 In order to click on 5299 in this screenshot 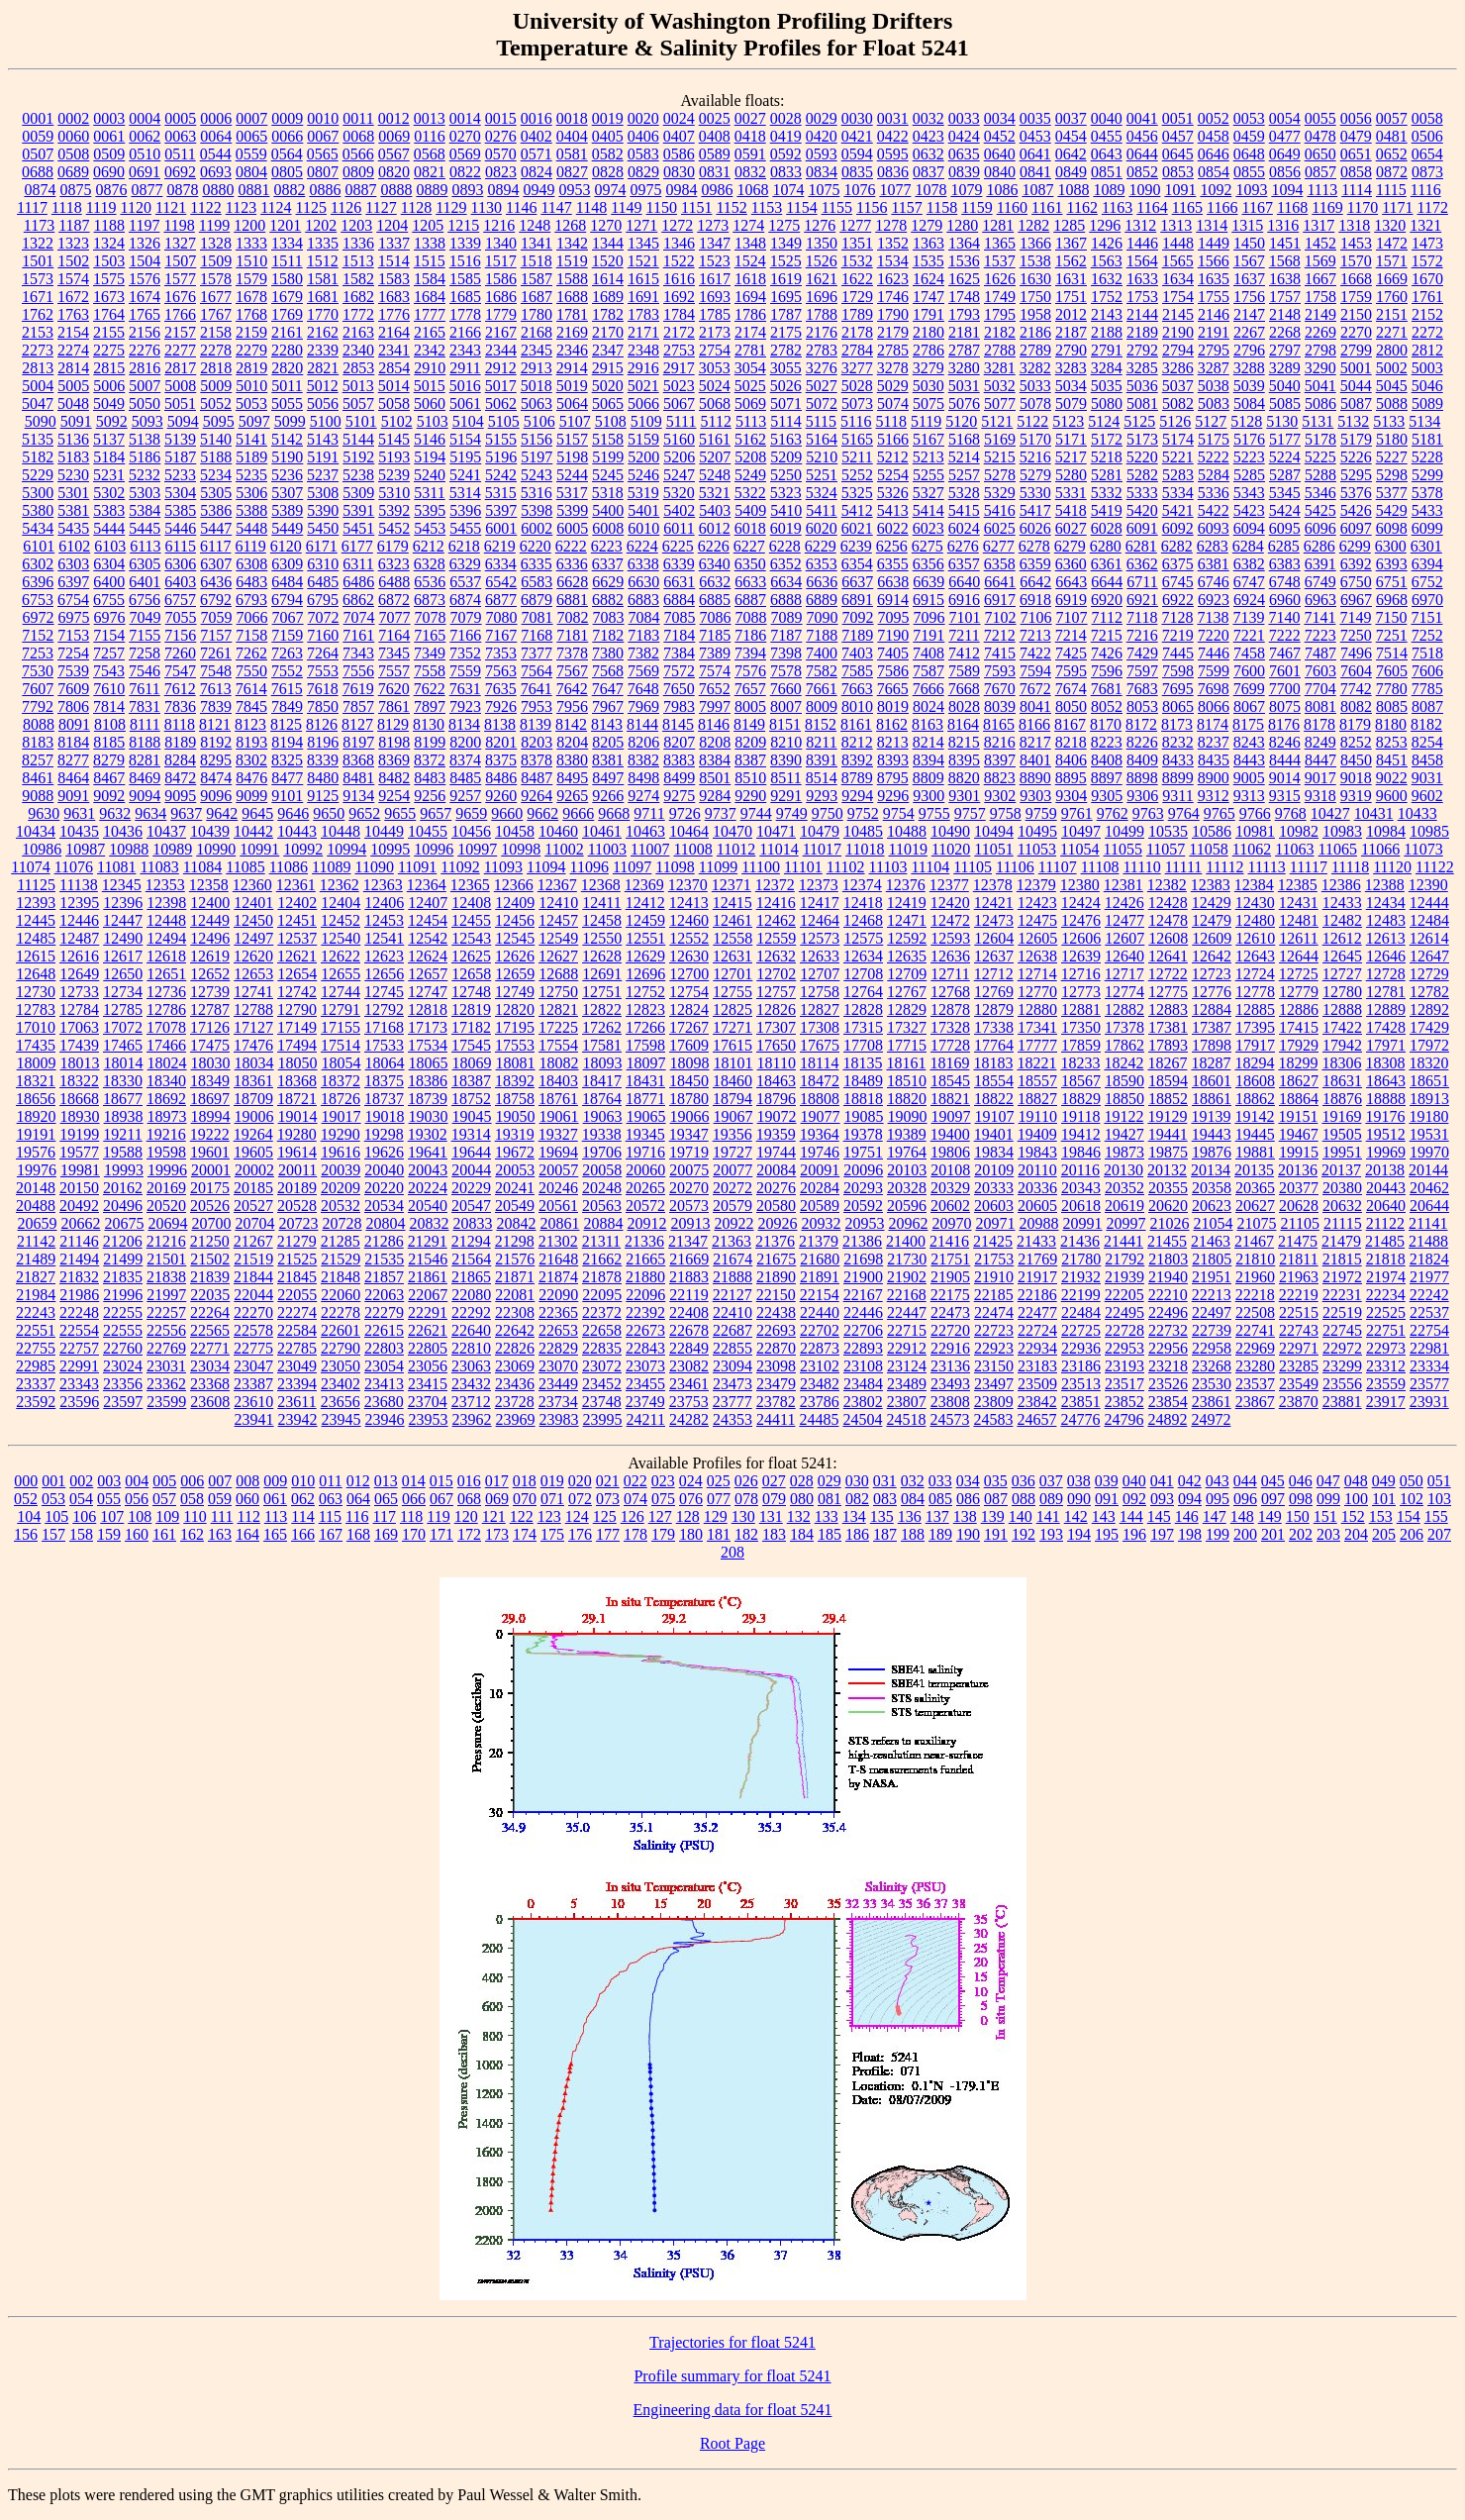, I will do `click(1427, 474)`.